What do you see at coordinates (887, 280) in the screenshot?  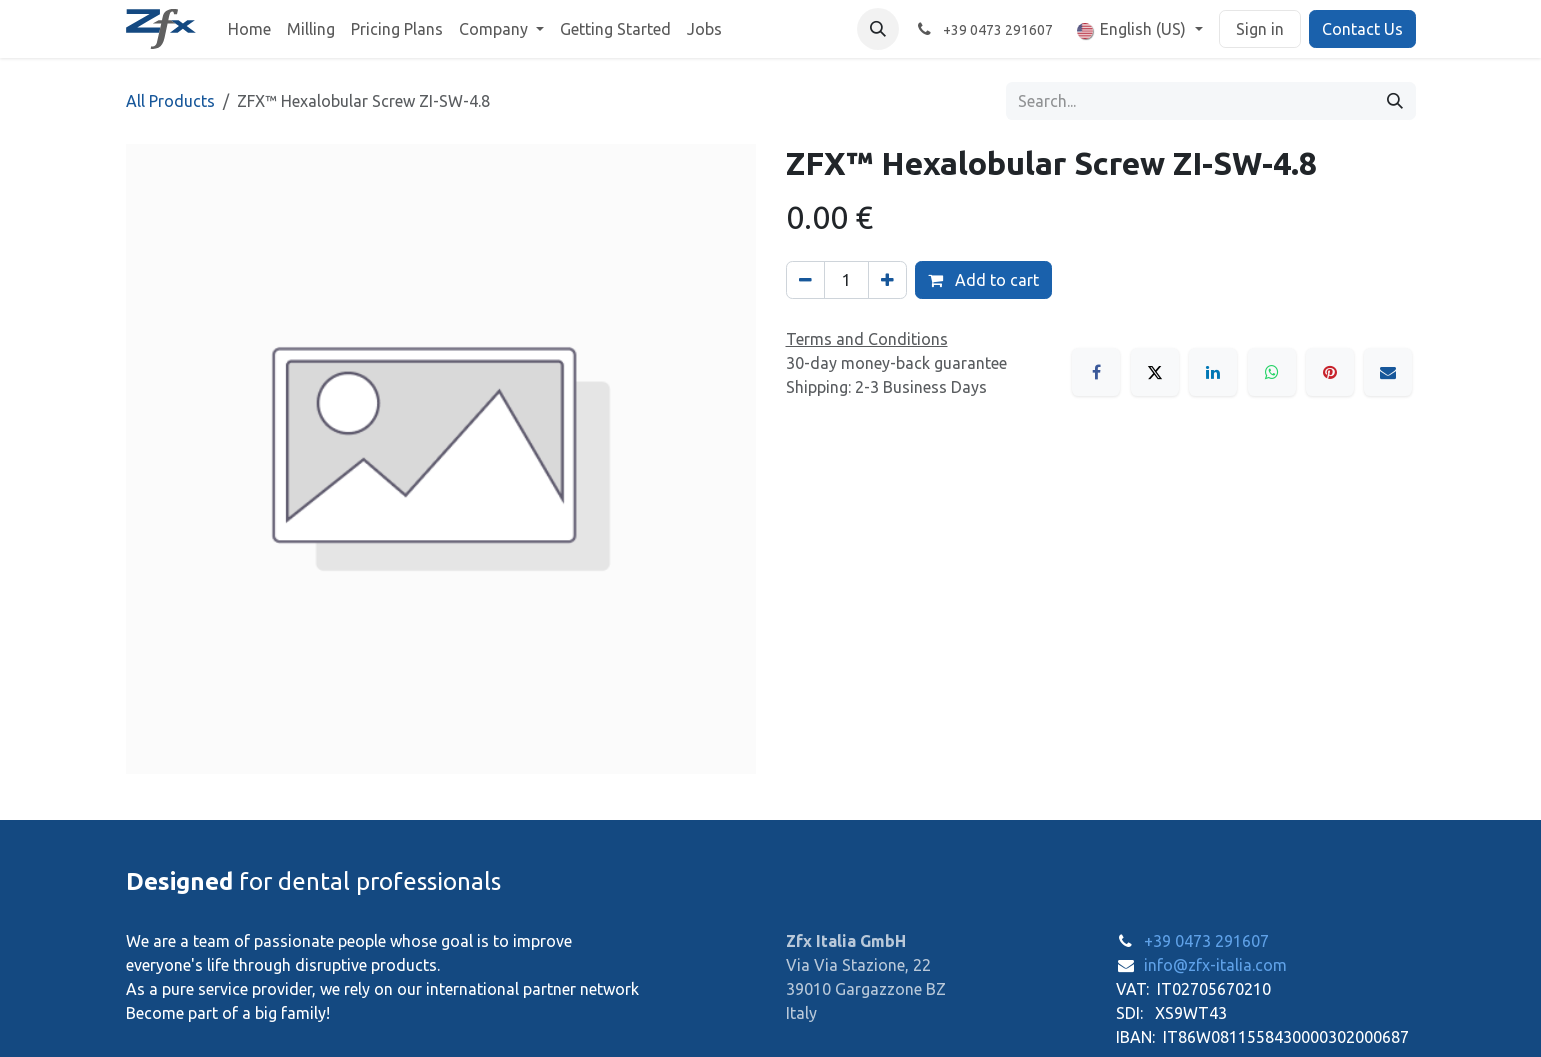 I see `[Add one]` at bounding box center [887, 280].